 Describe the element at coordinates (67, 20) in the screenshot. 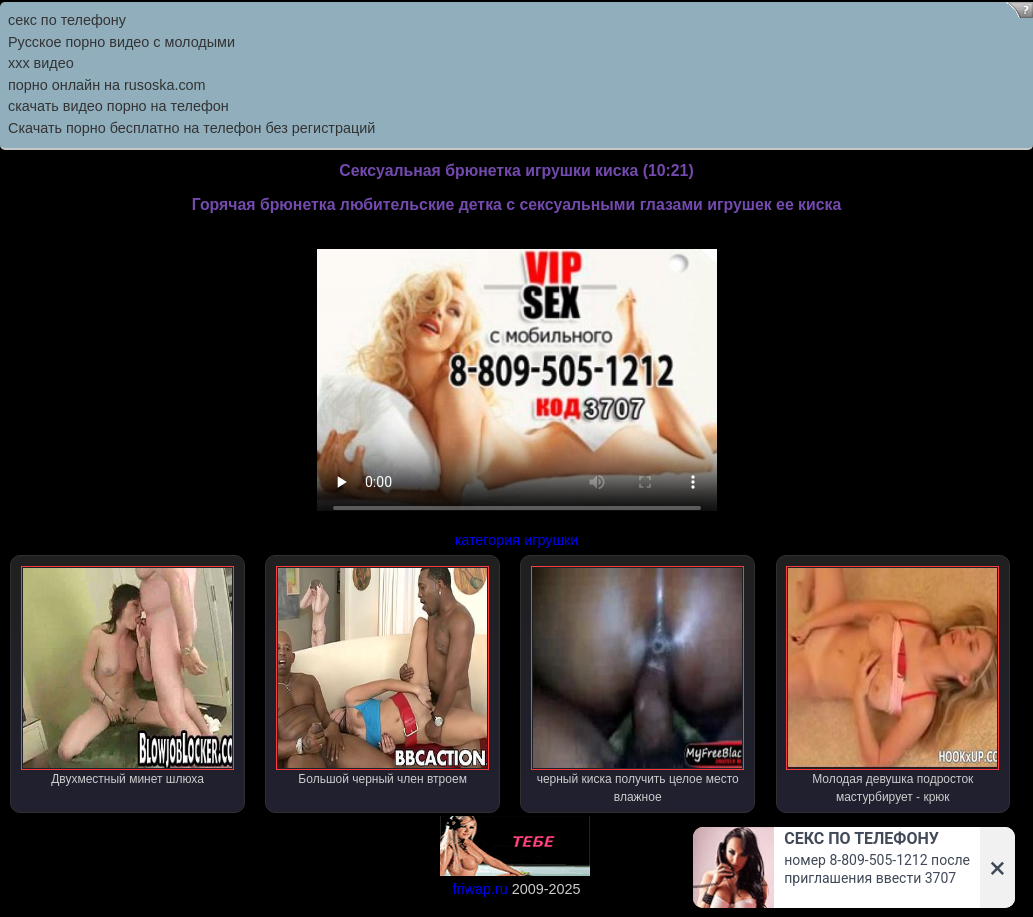

I see `секс по телефону` at that location.